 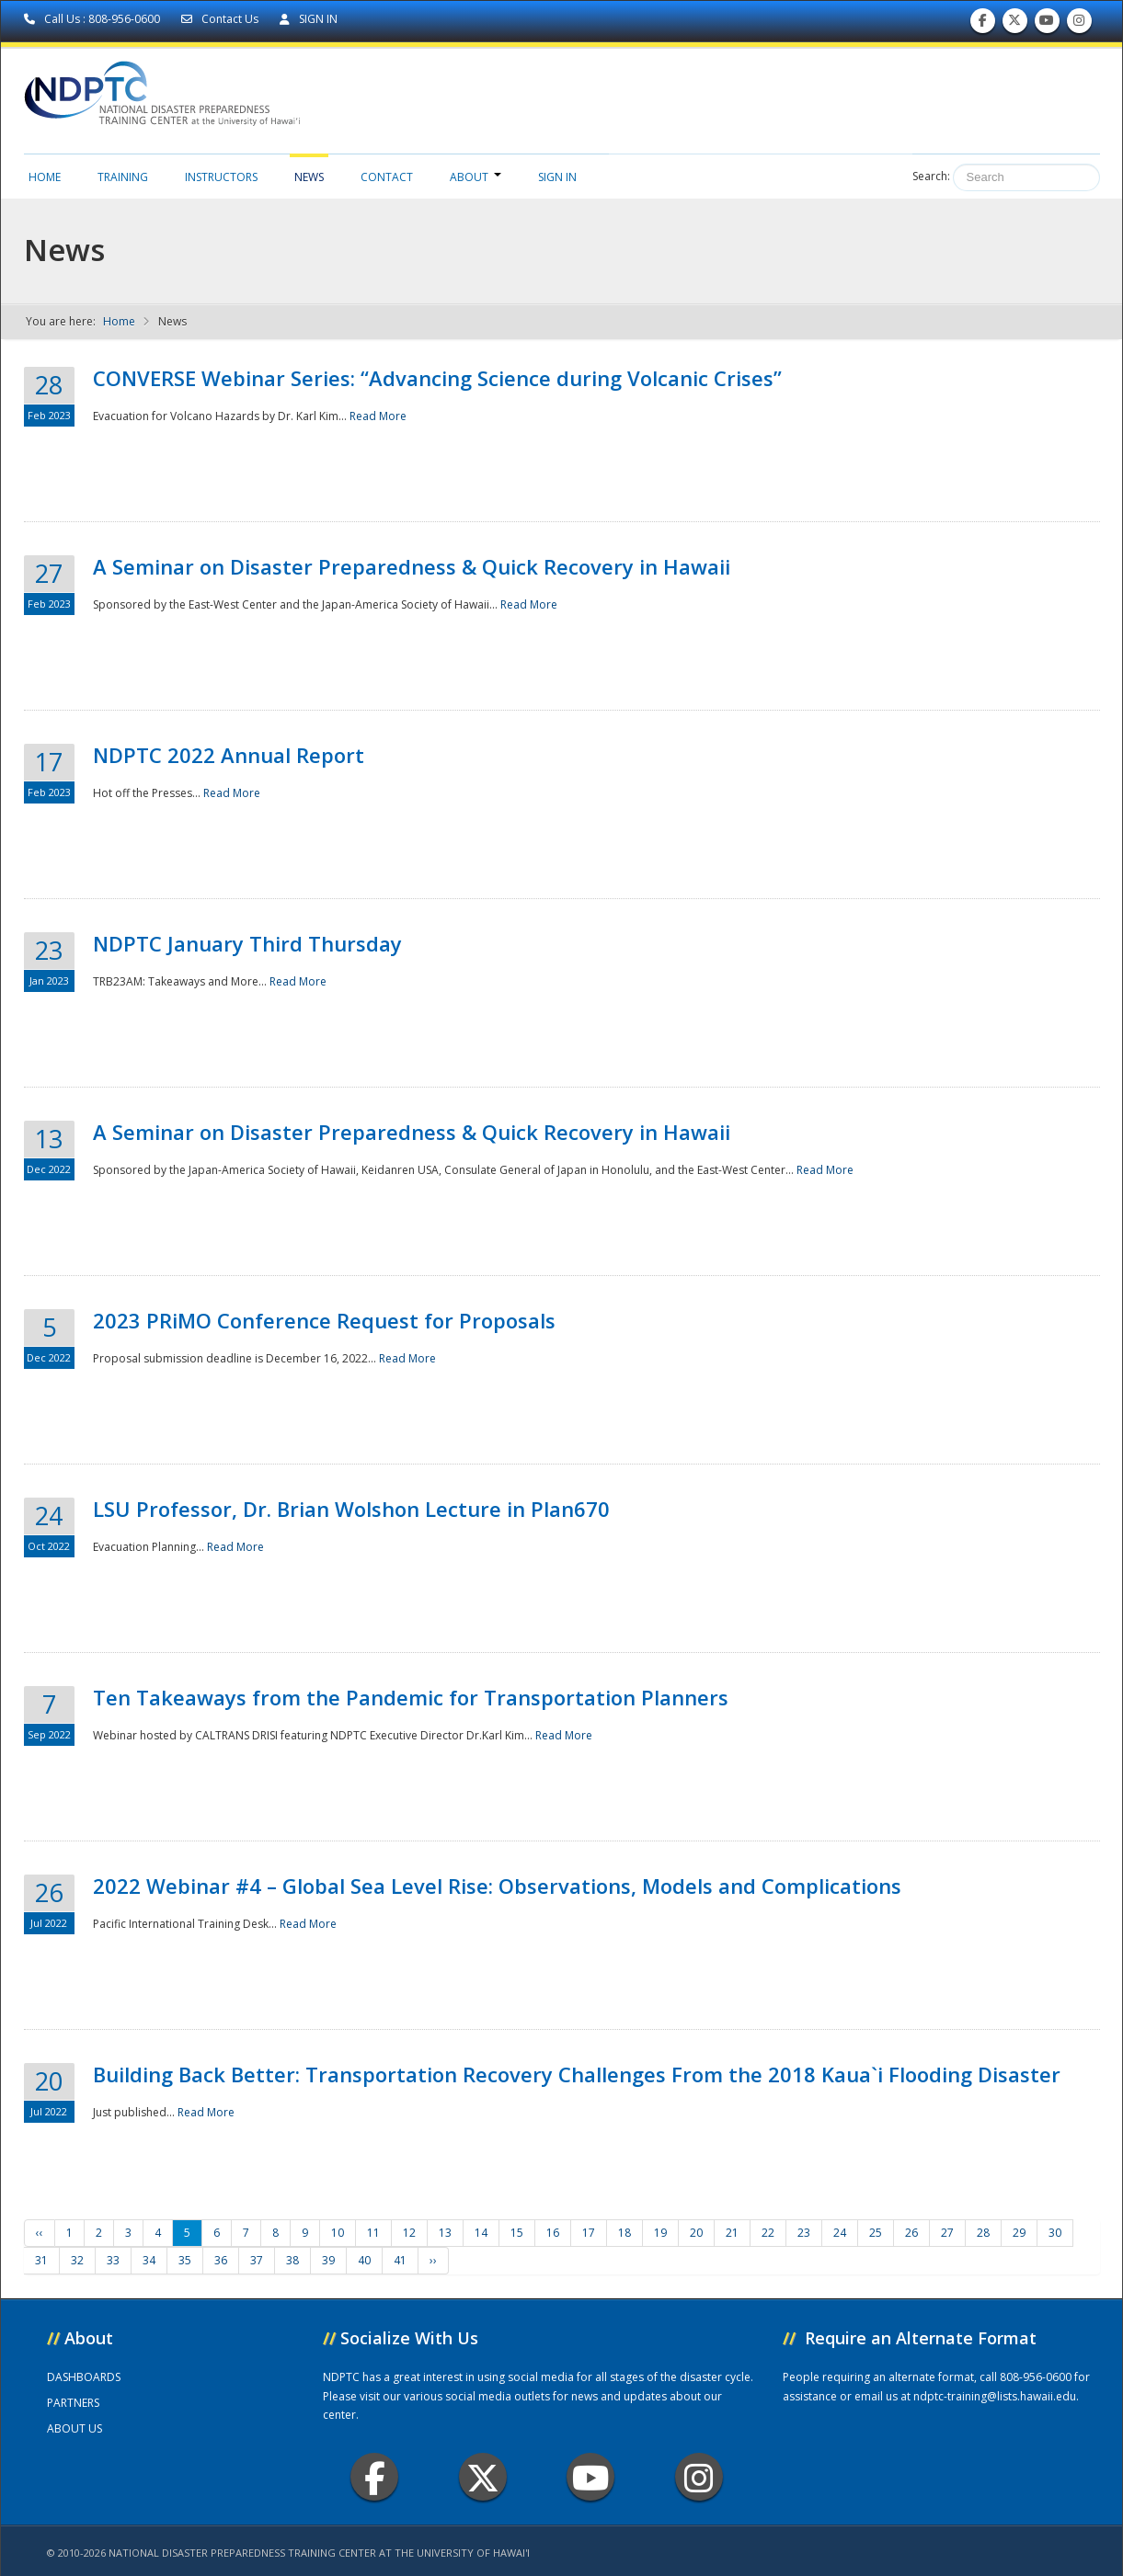 I want to click on Ten Takeaways from the Pandemic for Transportation Planners, so click(x=410, y=1697).